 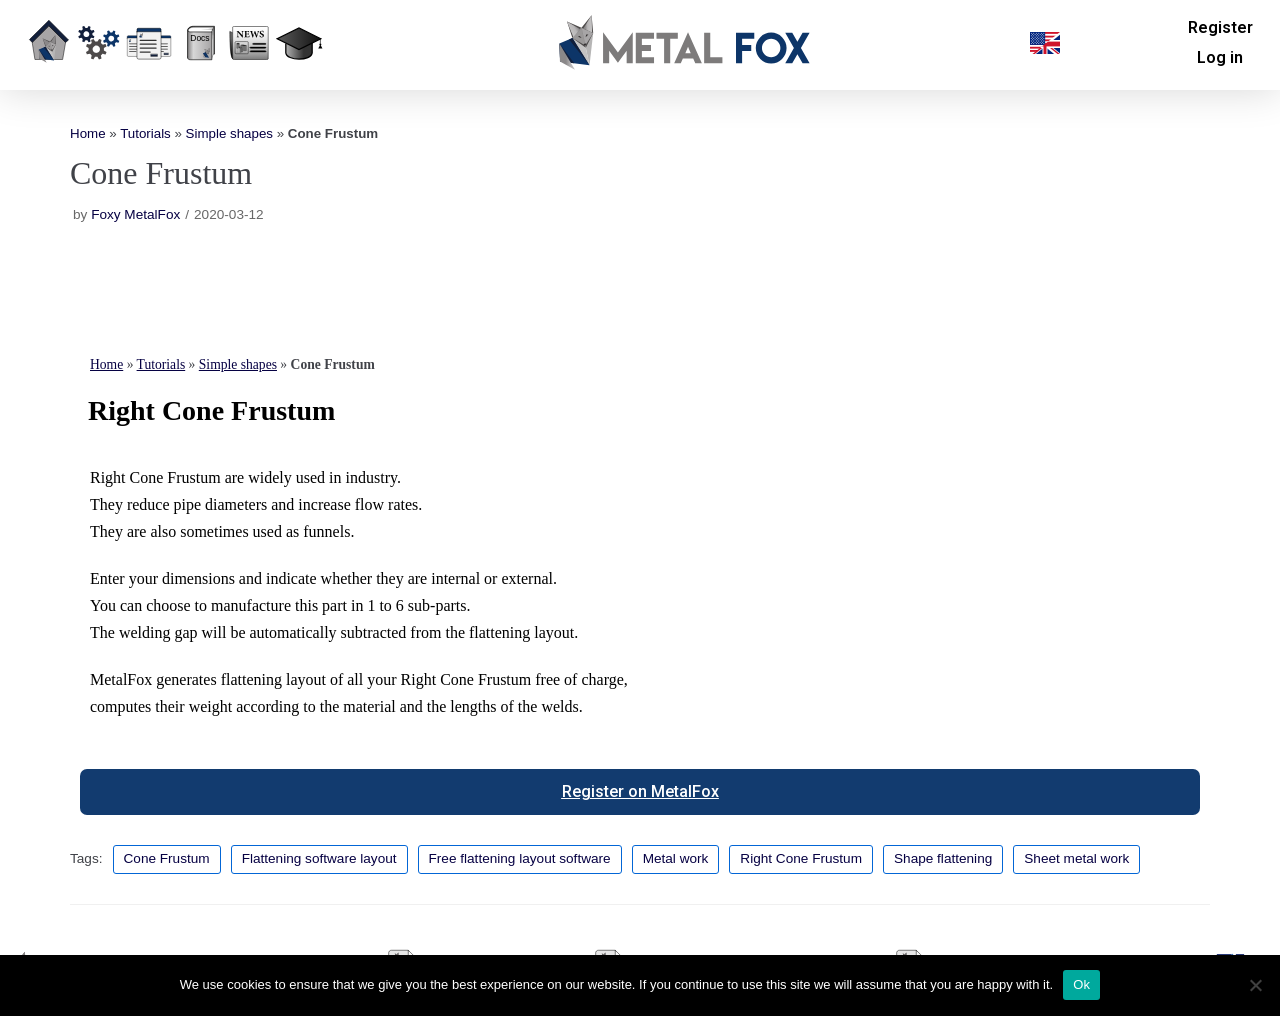 What do you see at coordinates (943, 858) in the screenshot?
I see `Shape flattening` at bounding box center [943, 858].